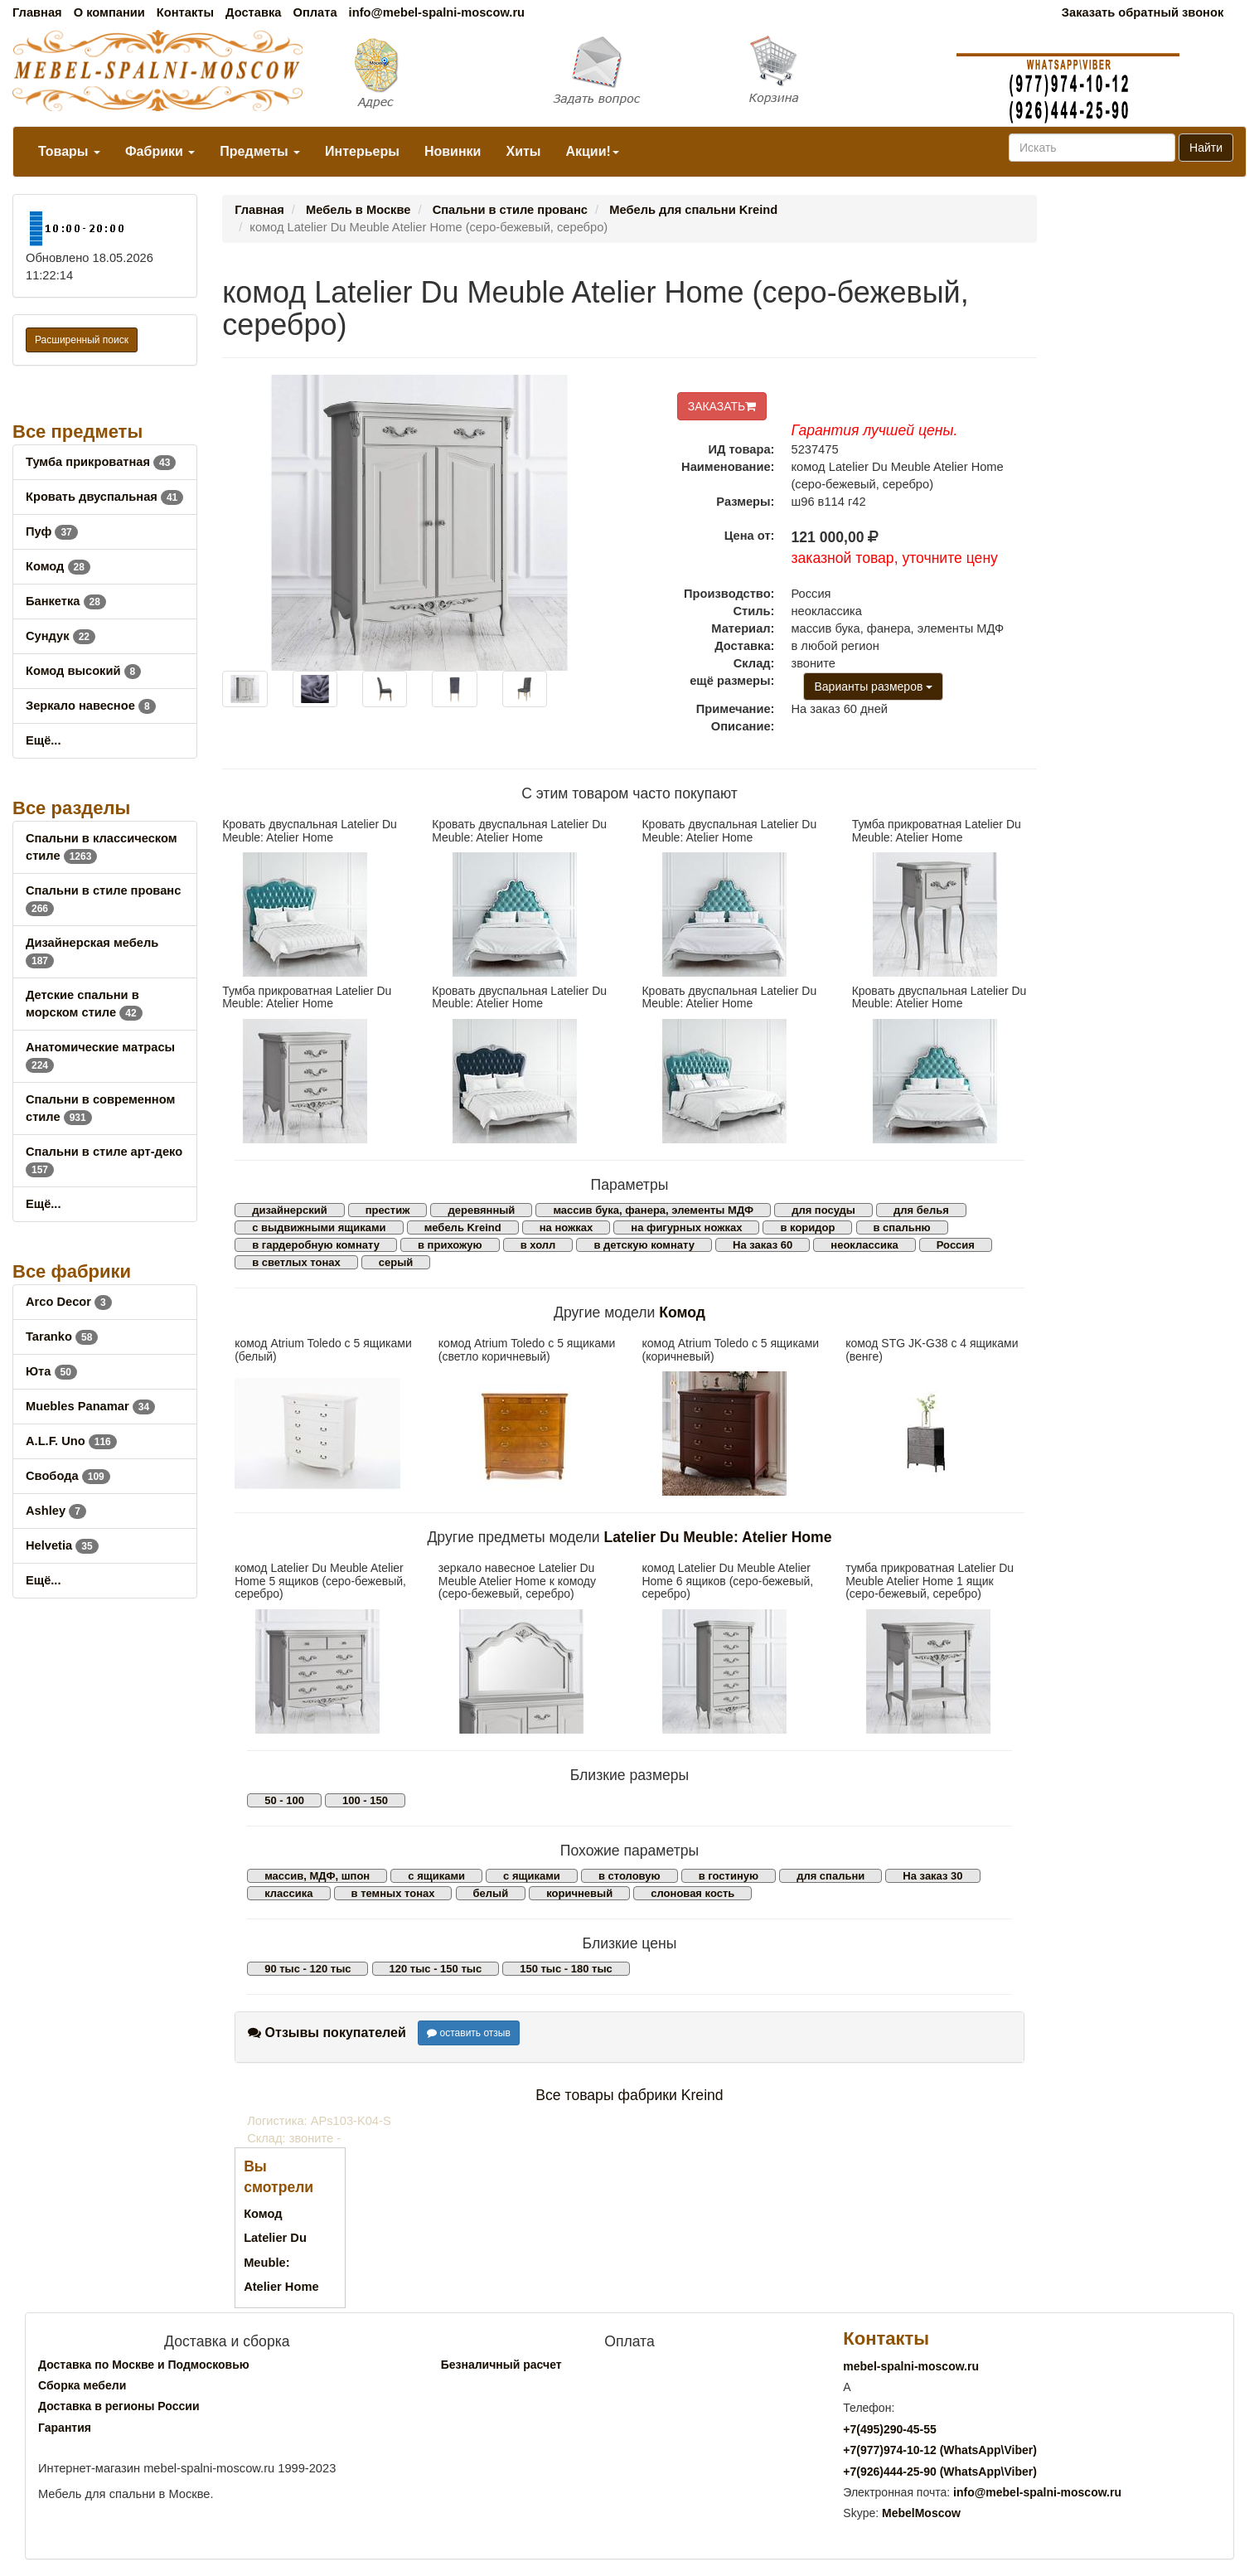 This screenshot has height=2576, width=1259. Describe the element at coordinates (921, 1210) in the screenshot. I see `для белья` at that location.